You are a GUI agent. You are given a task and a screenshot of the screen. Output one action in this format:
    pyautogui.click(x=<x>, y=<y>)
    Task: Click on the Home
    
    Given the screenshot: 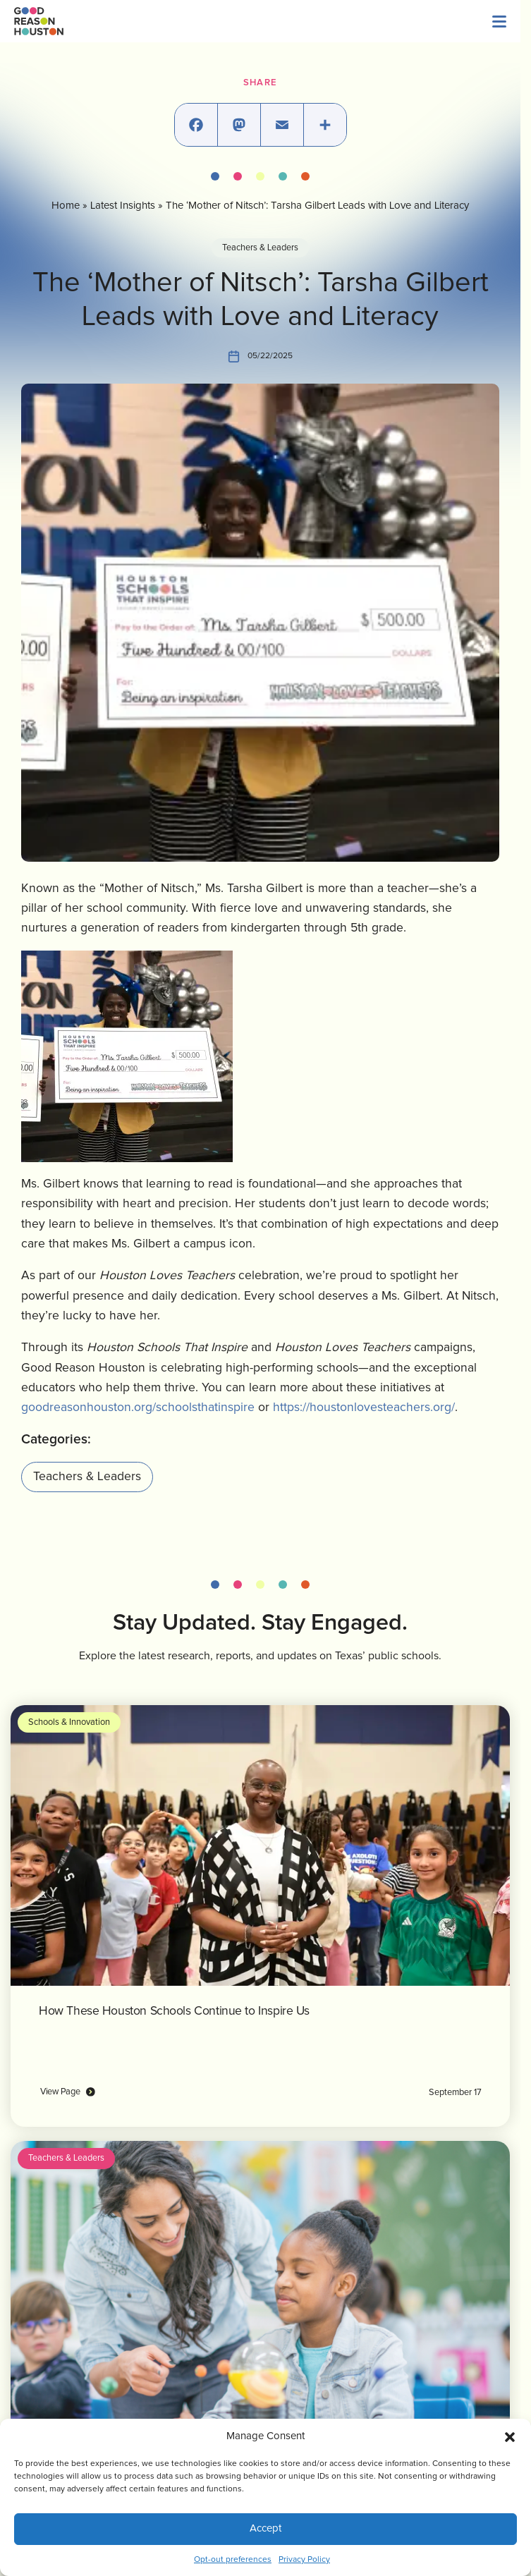 What is the action you would take?
    pyautogui.click(x=65, y=205)
    